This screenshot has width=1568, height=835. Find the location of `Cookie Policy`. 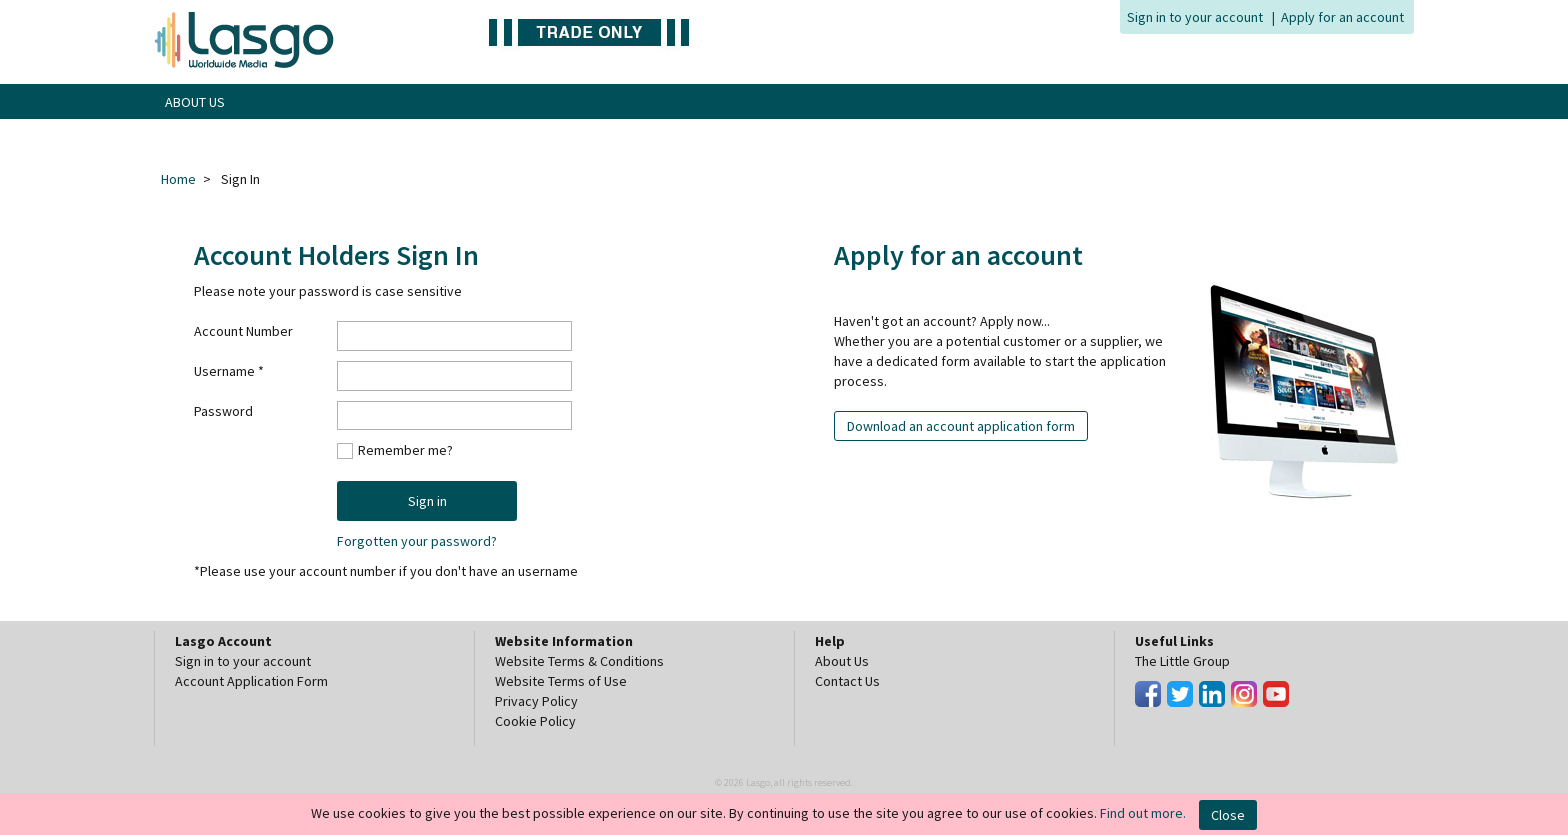

Cookie Policy is located at coordinates (535, 721).